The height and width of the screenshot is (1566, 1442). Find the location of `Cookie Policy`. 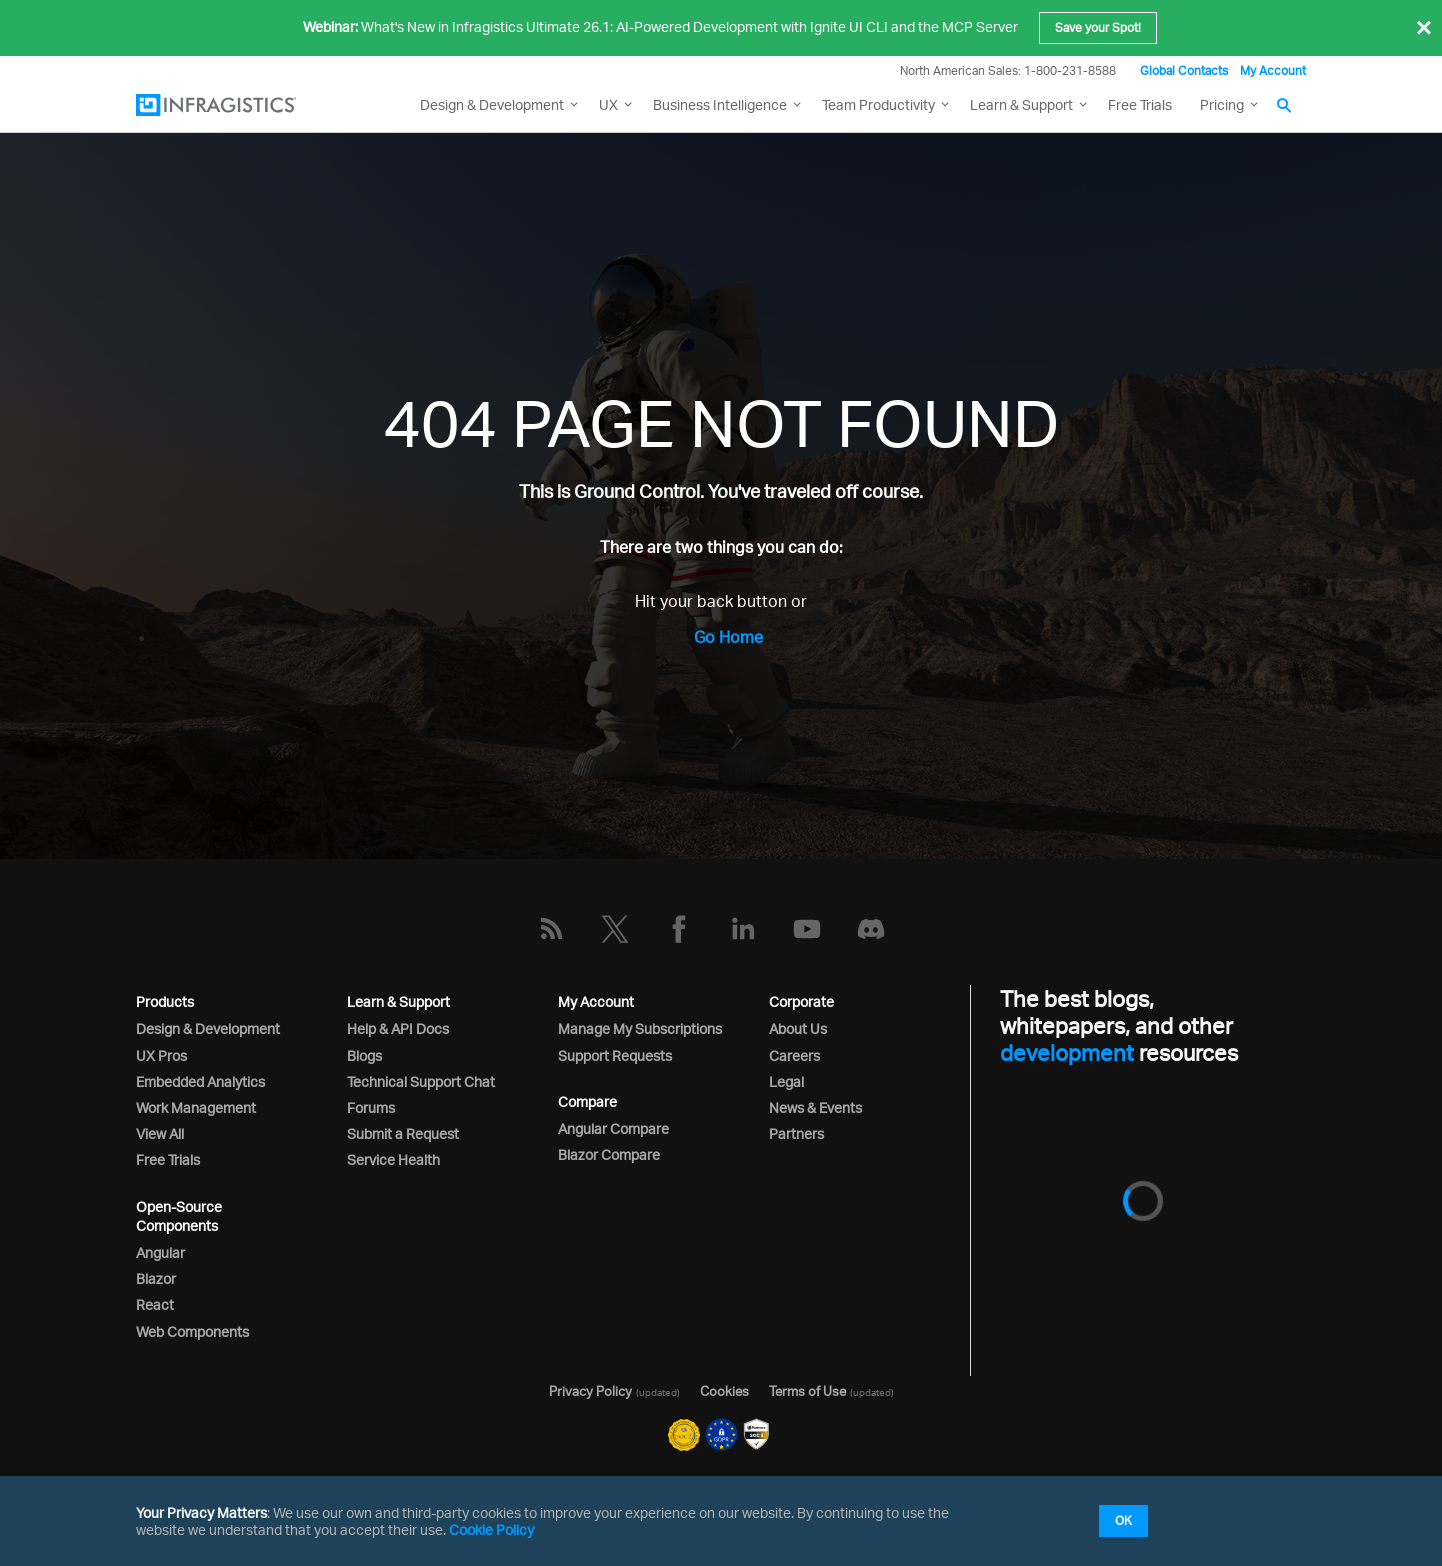

Cookie Policy is located at coordinates (491, 1529).